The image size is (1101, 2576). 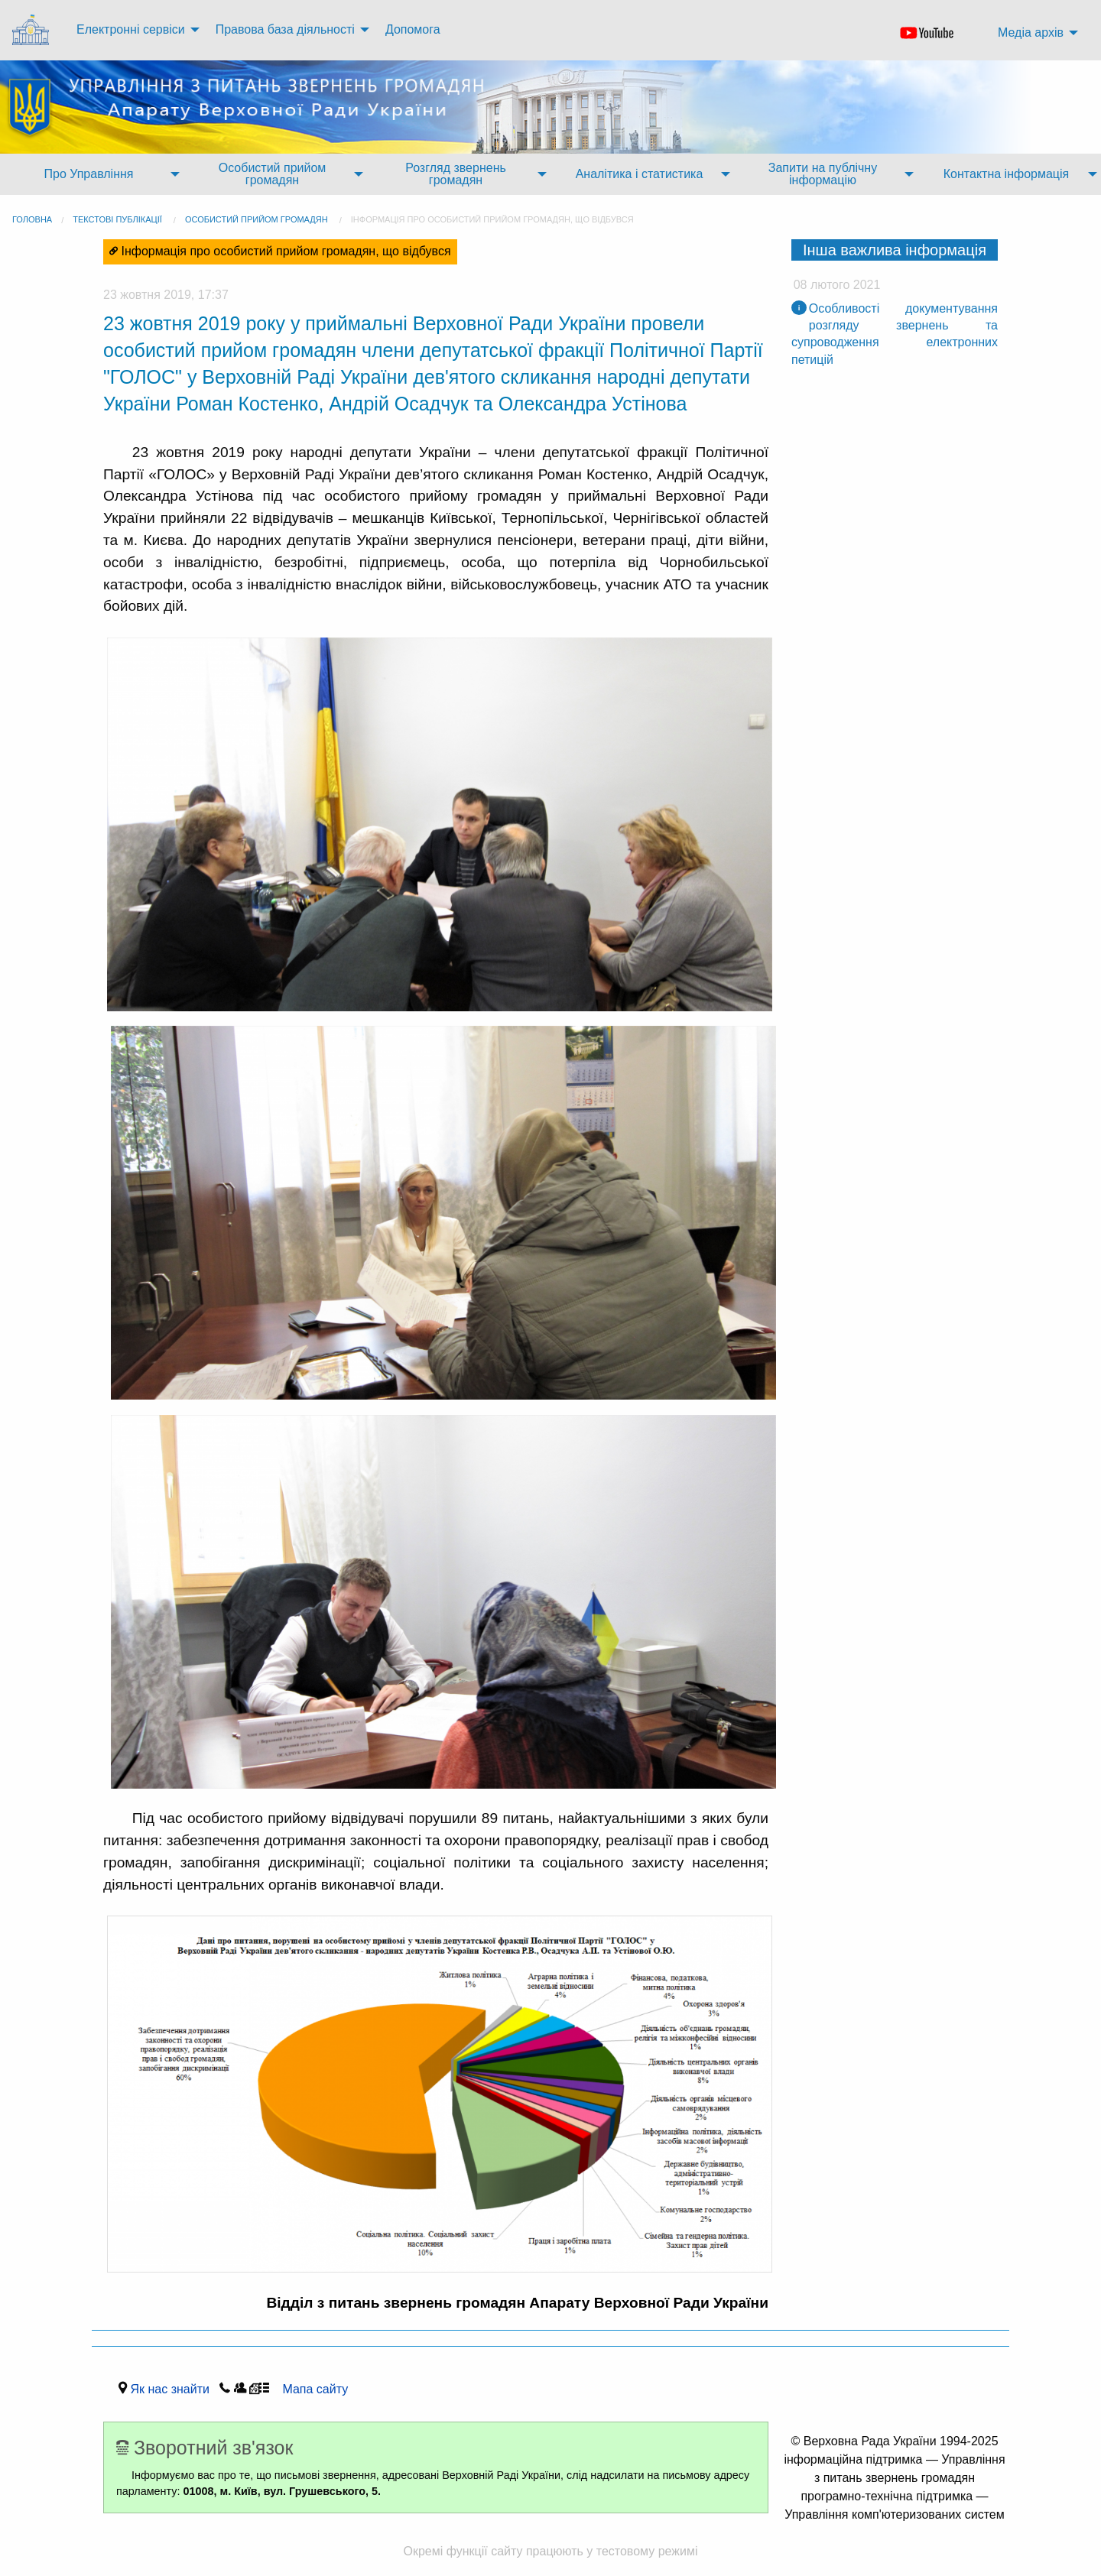 What do you see at coordinates (1031, 32) in the screenshot?
I see `Медіа архів` at bounding box center [1031, 32].